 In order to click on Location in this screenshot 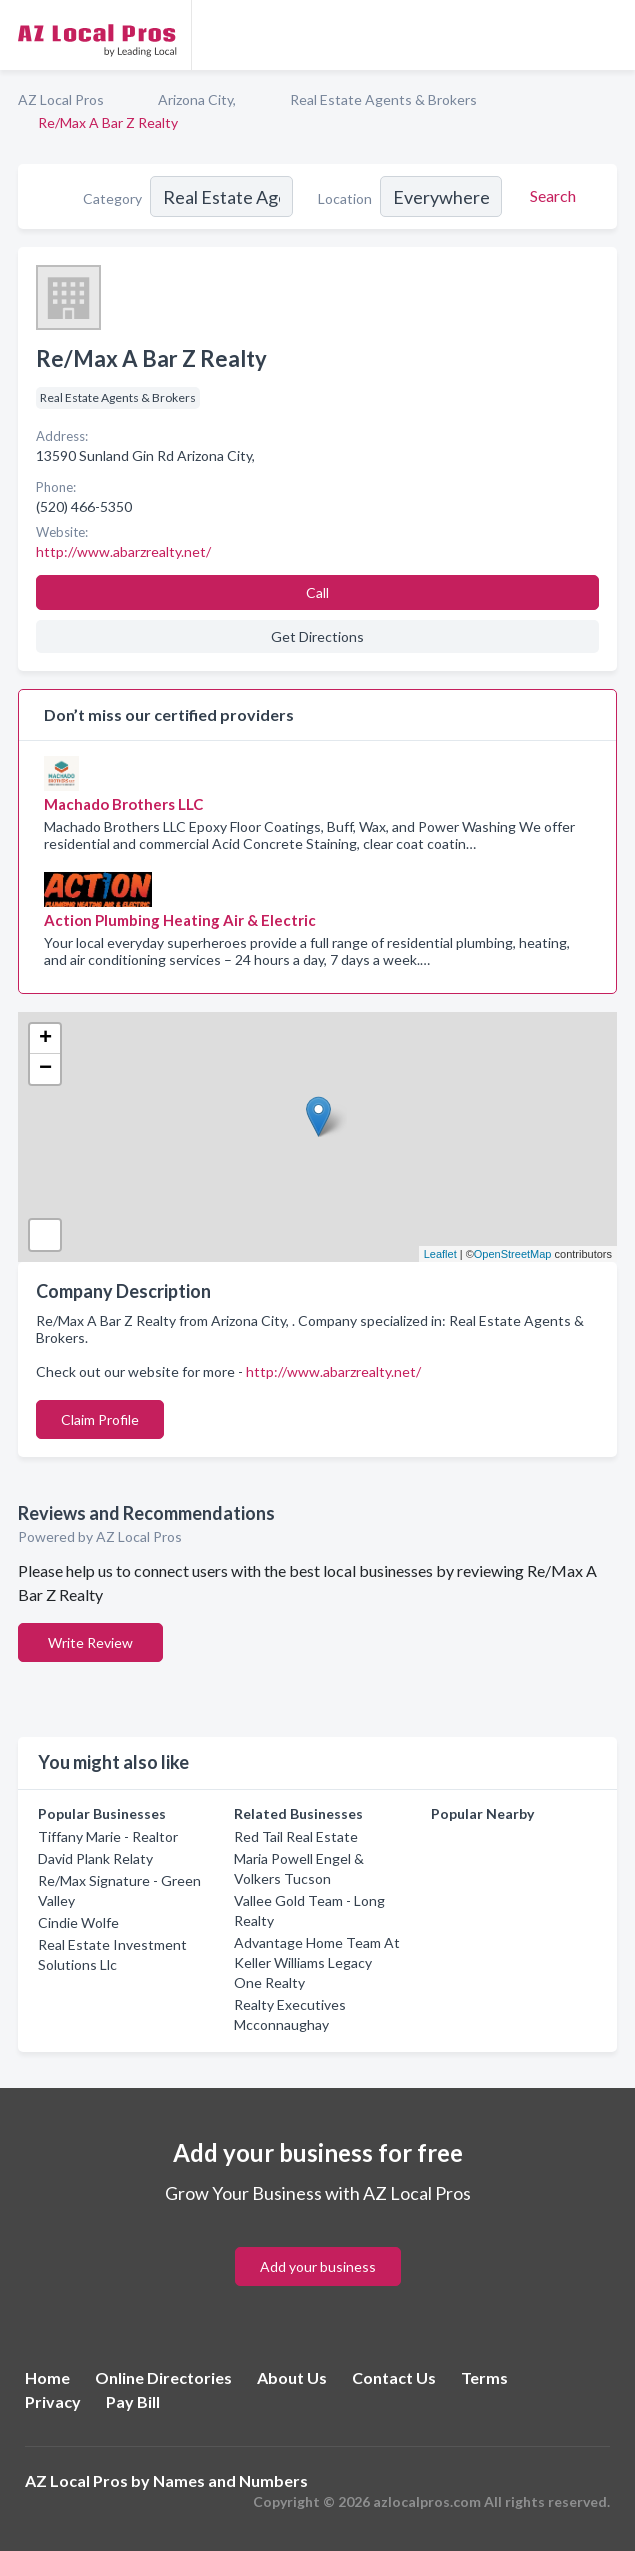, I will do `click(345, 198)`.